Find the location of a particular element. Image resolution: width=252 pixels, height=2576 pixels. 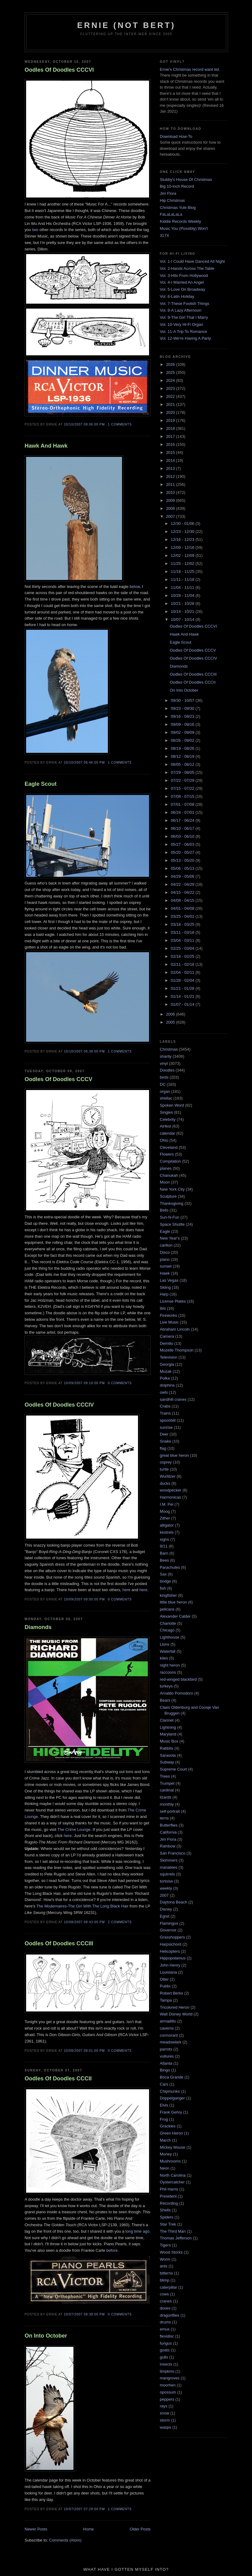

turkeys is located at coordinates (166, 1686).